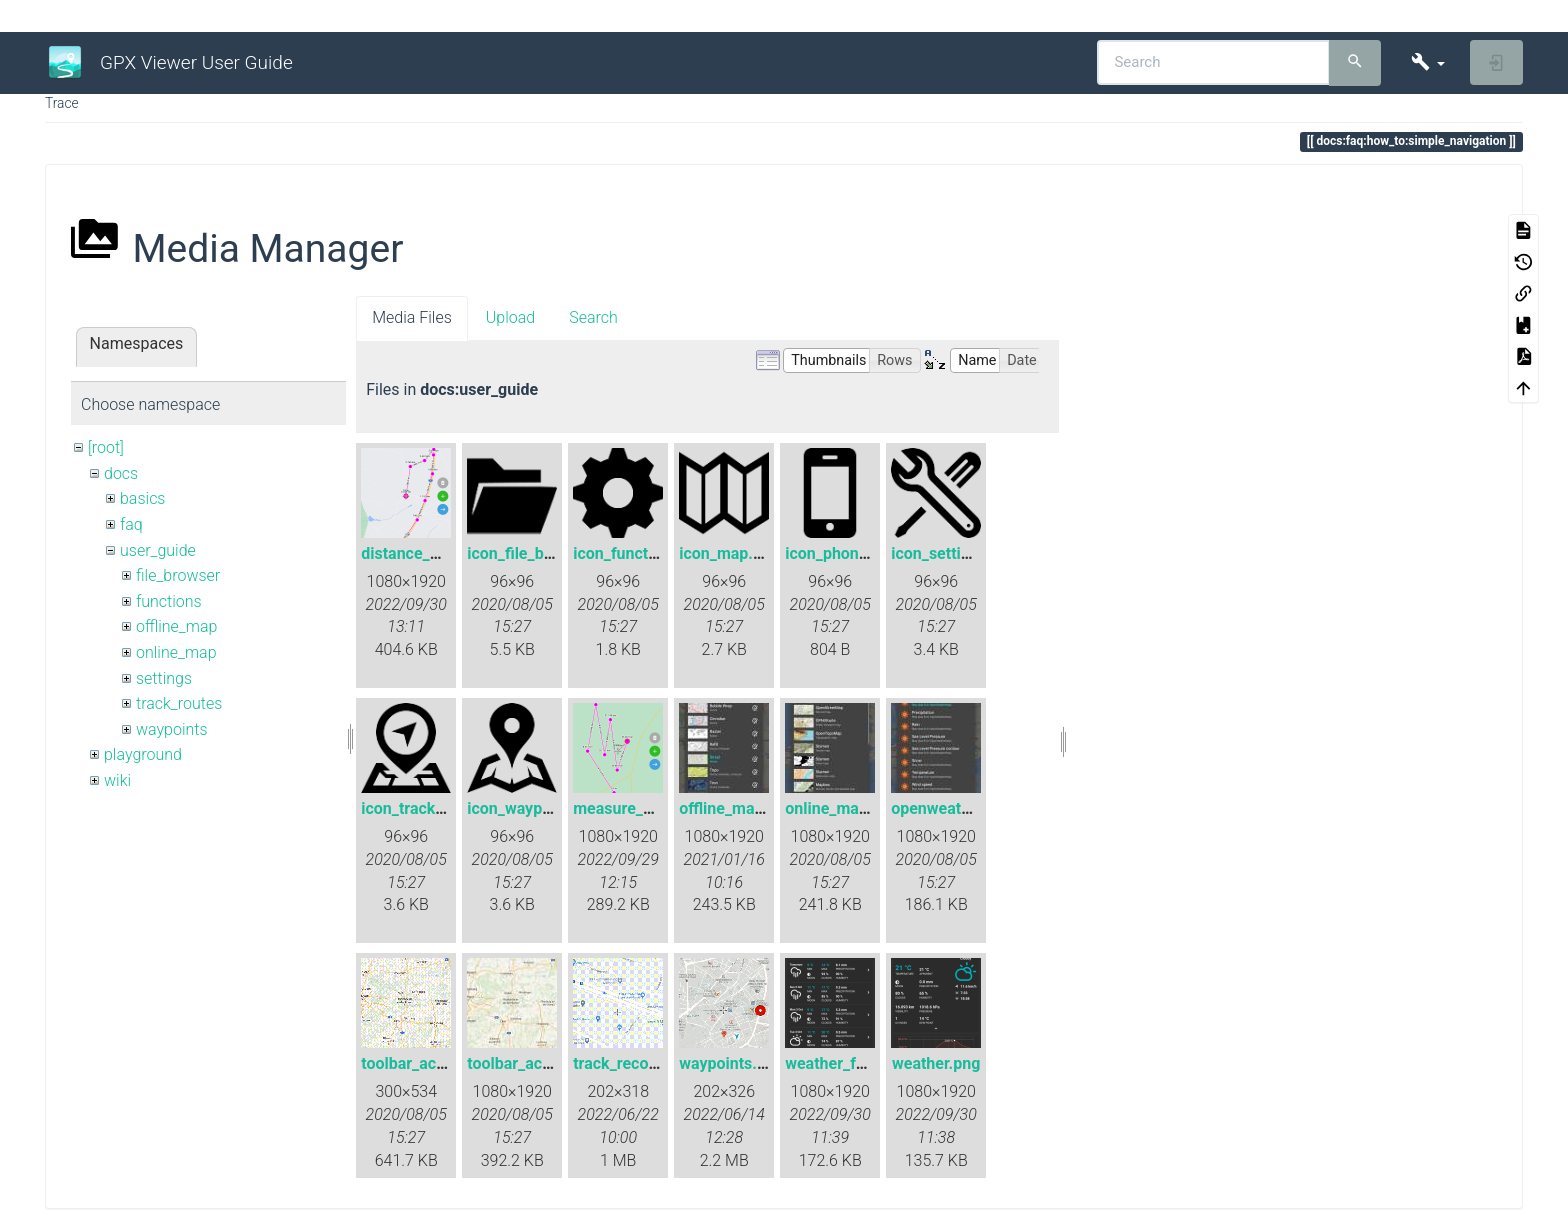  I want to click on icon_settings.png, so click(955, 553).